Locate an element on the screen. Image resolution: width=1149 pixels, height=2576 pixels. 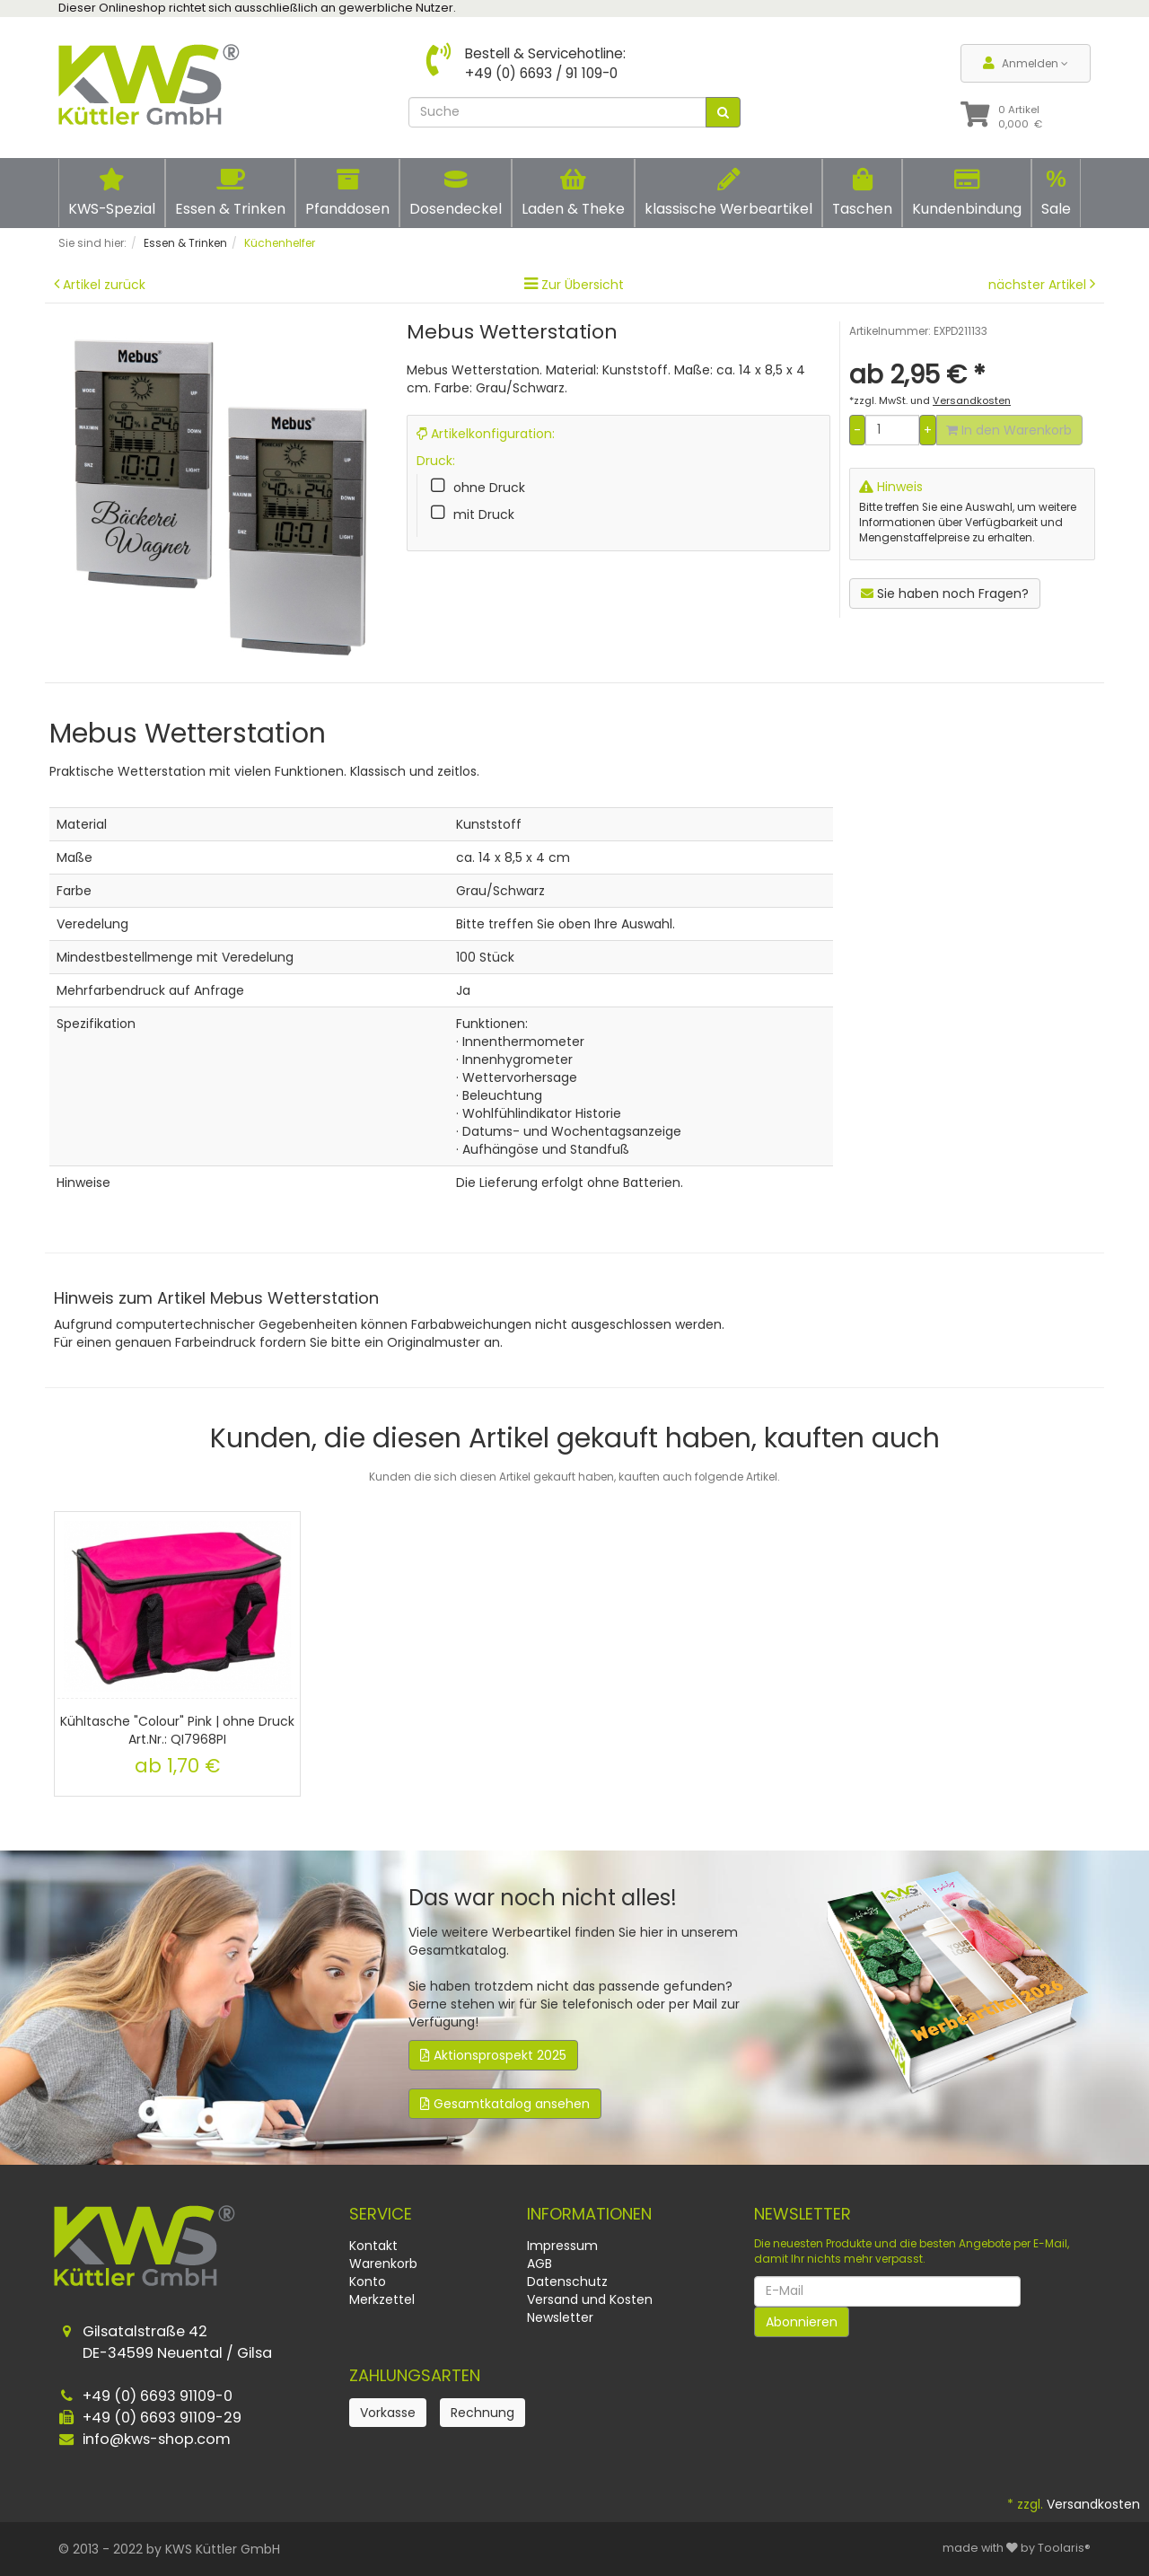
Informationen is located at coordinates (589, 2213).